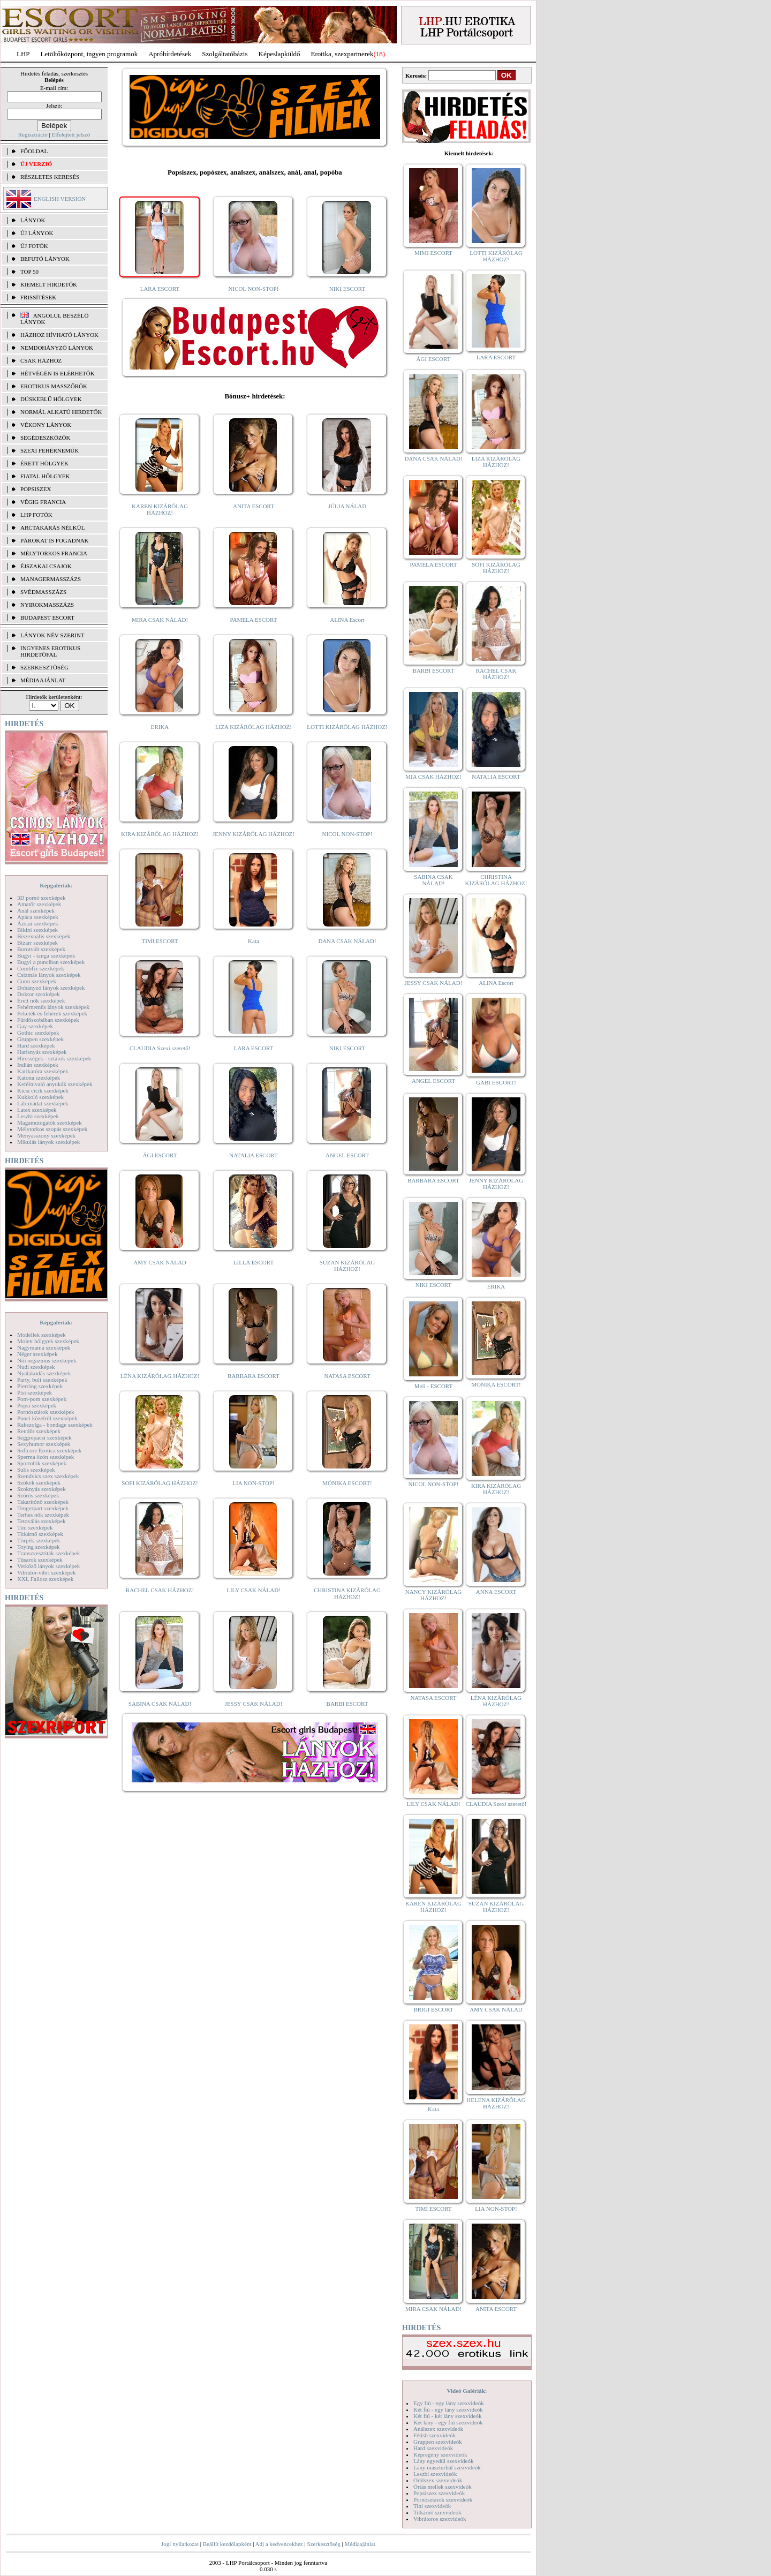 The height and width of the screenshot is (2576, 771). What do you see at coordinates (43, 1508) in the screenshot?
I see `Tengerpart szexképek` at bounding box center [43, 1508].